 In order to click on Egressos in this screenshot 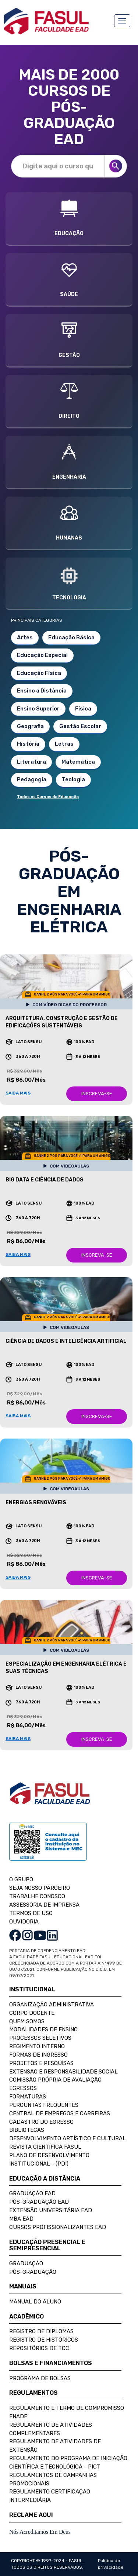, I will do `click(23, 2088)`.